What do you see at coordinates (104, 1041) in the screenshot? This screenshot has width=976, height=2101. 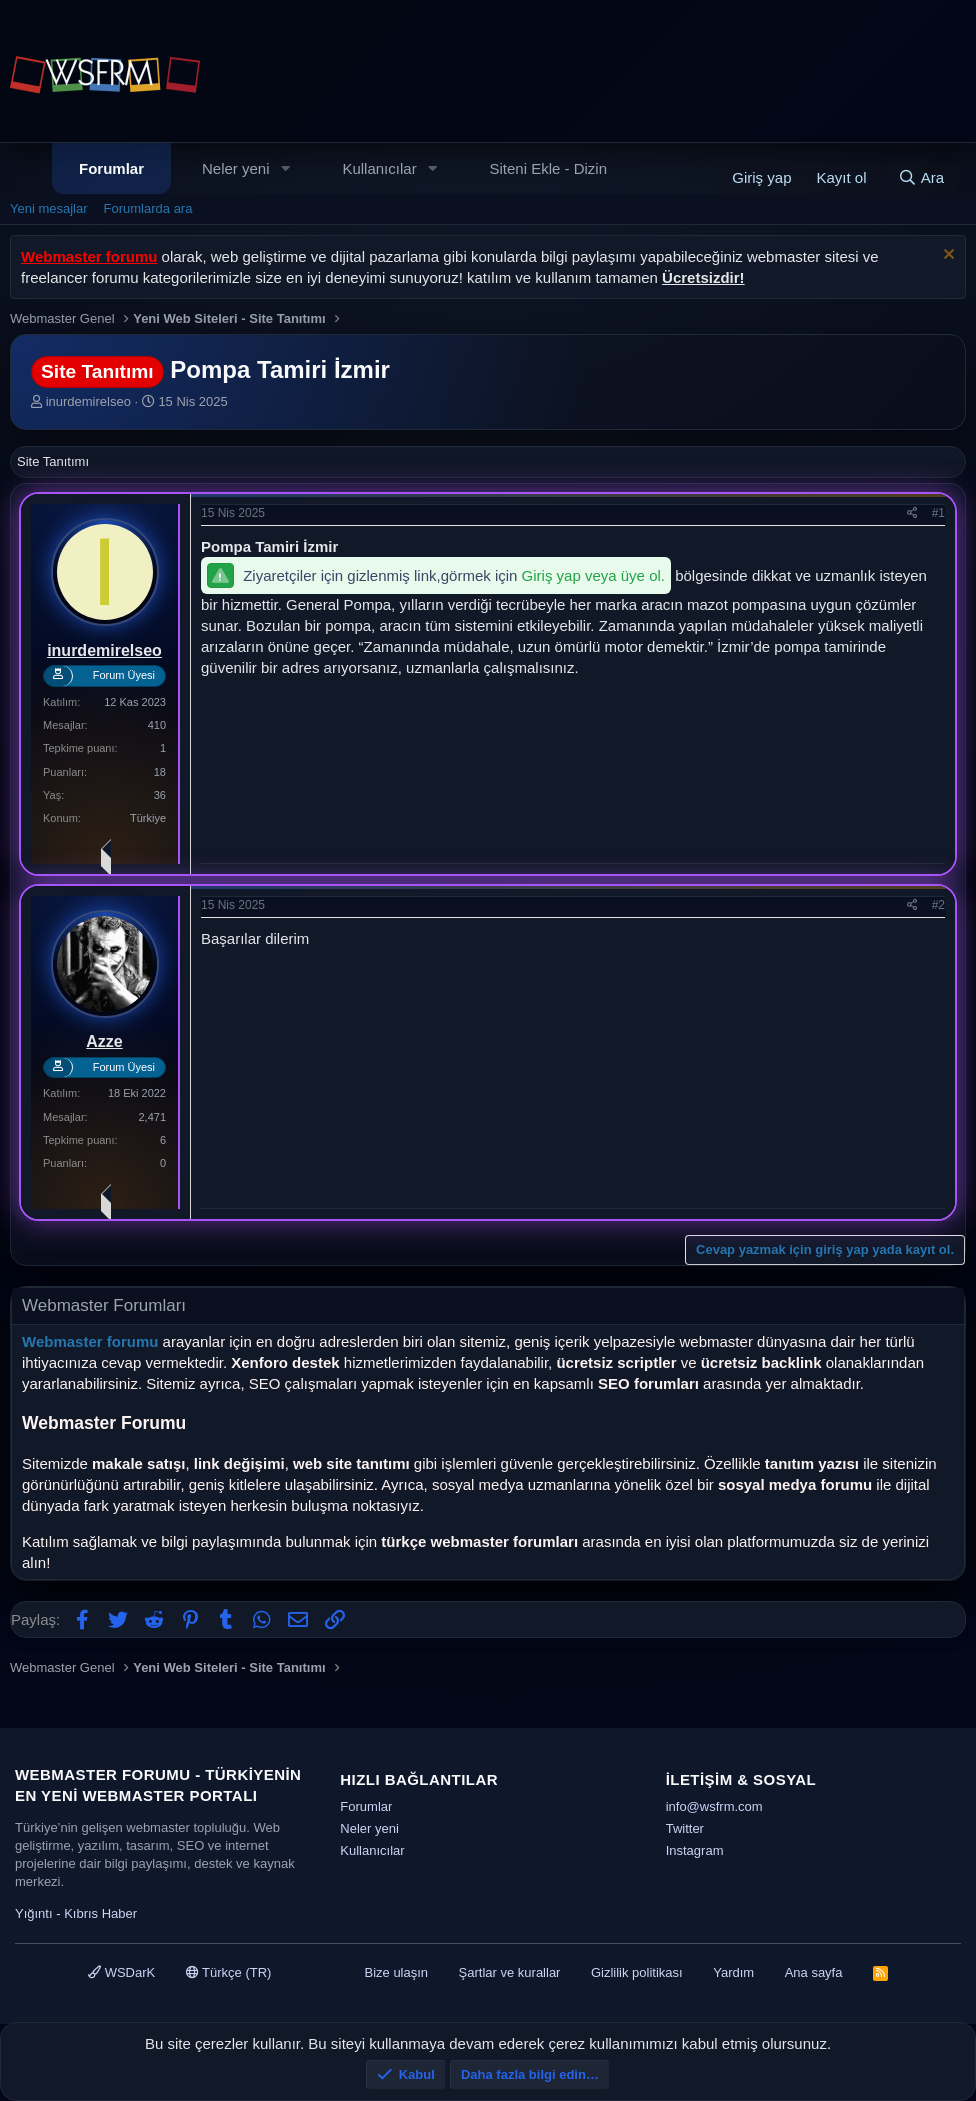 I see `Azze` at bounding box center [104, 1041].